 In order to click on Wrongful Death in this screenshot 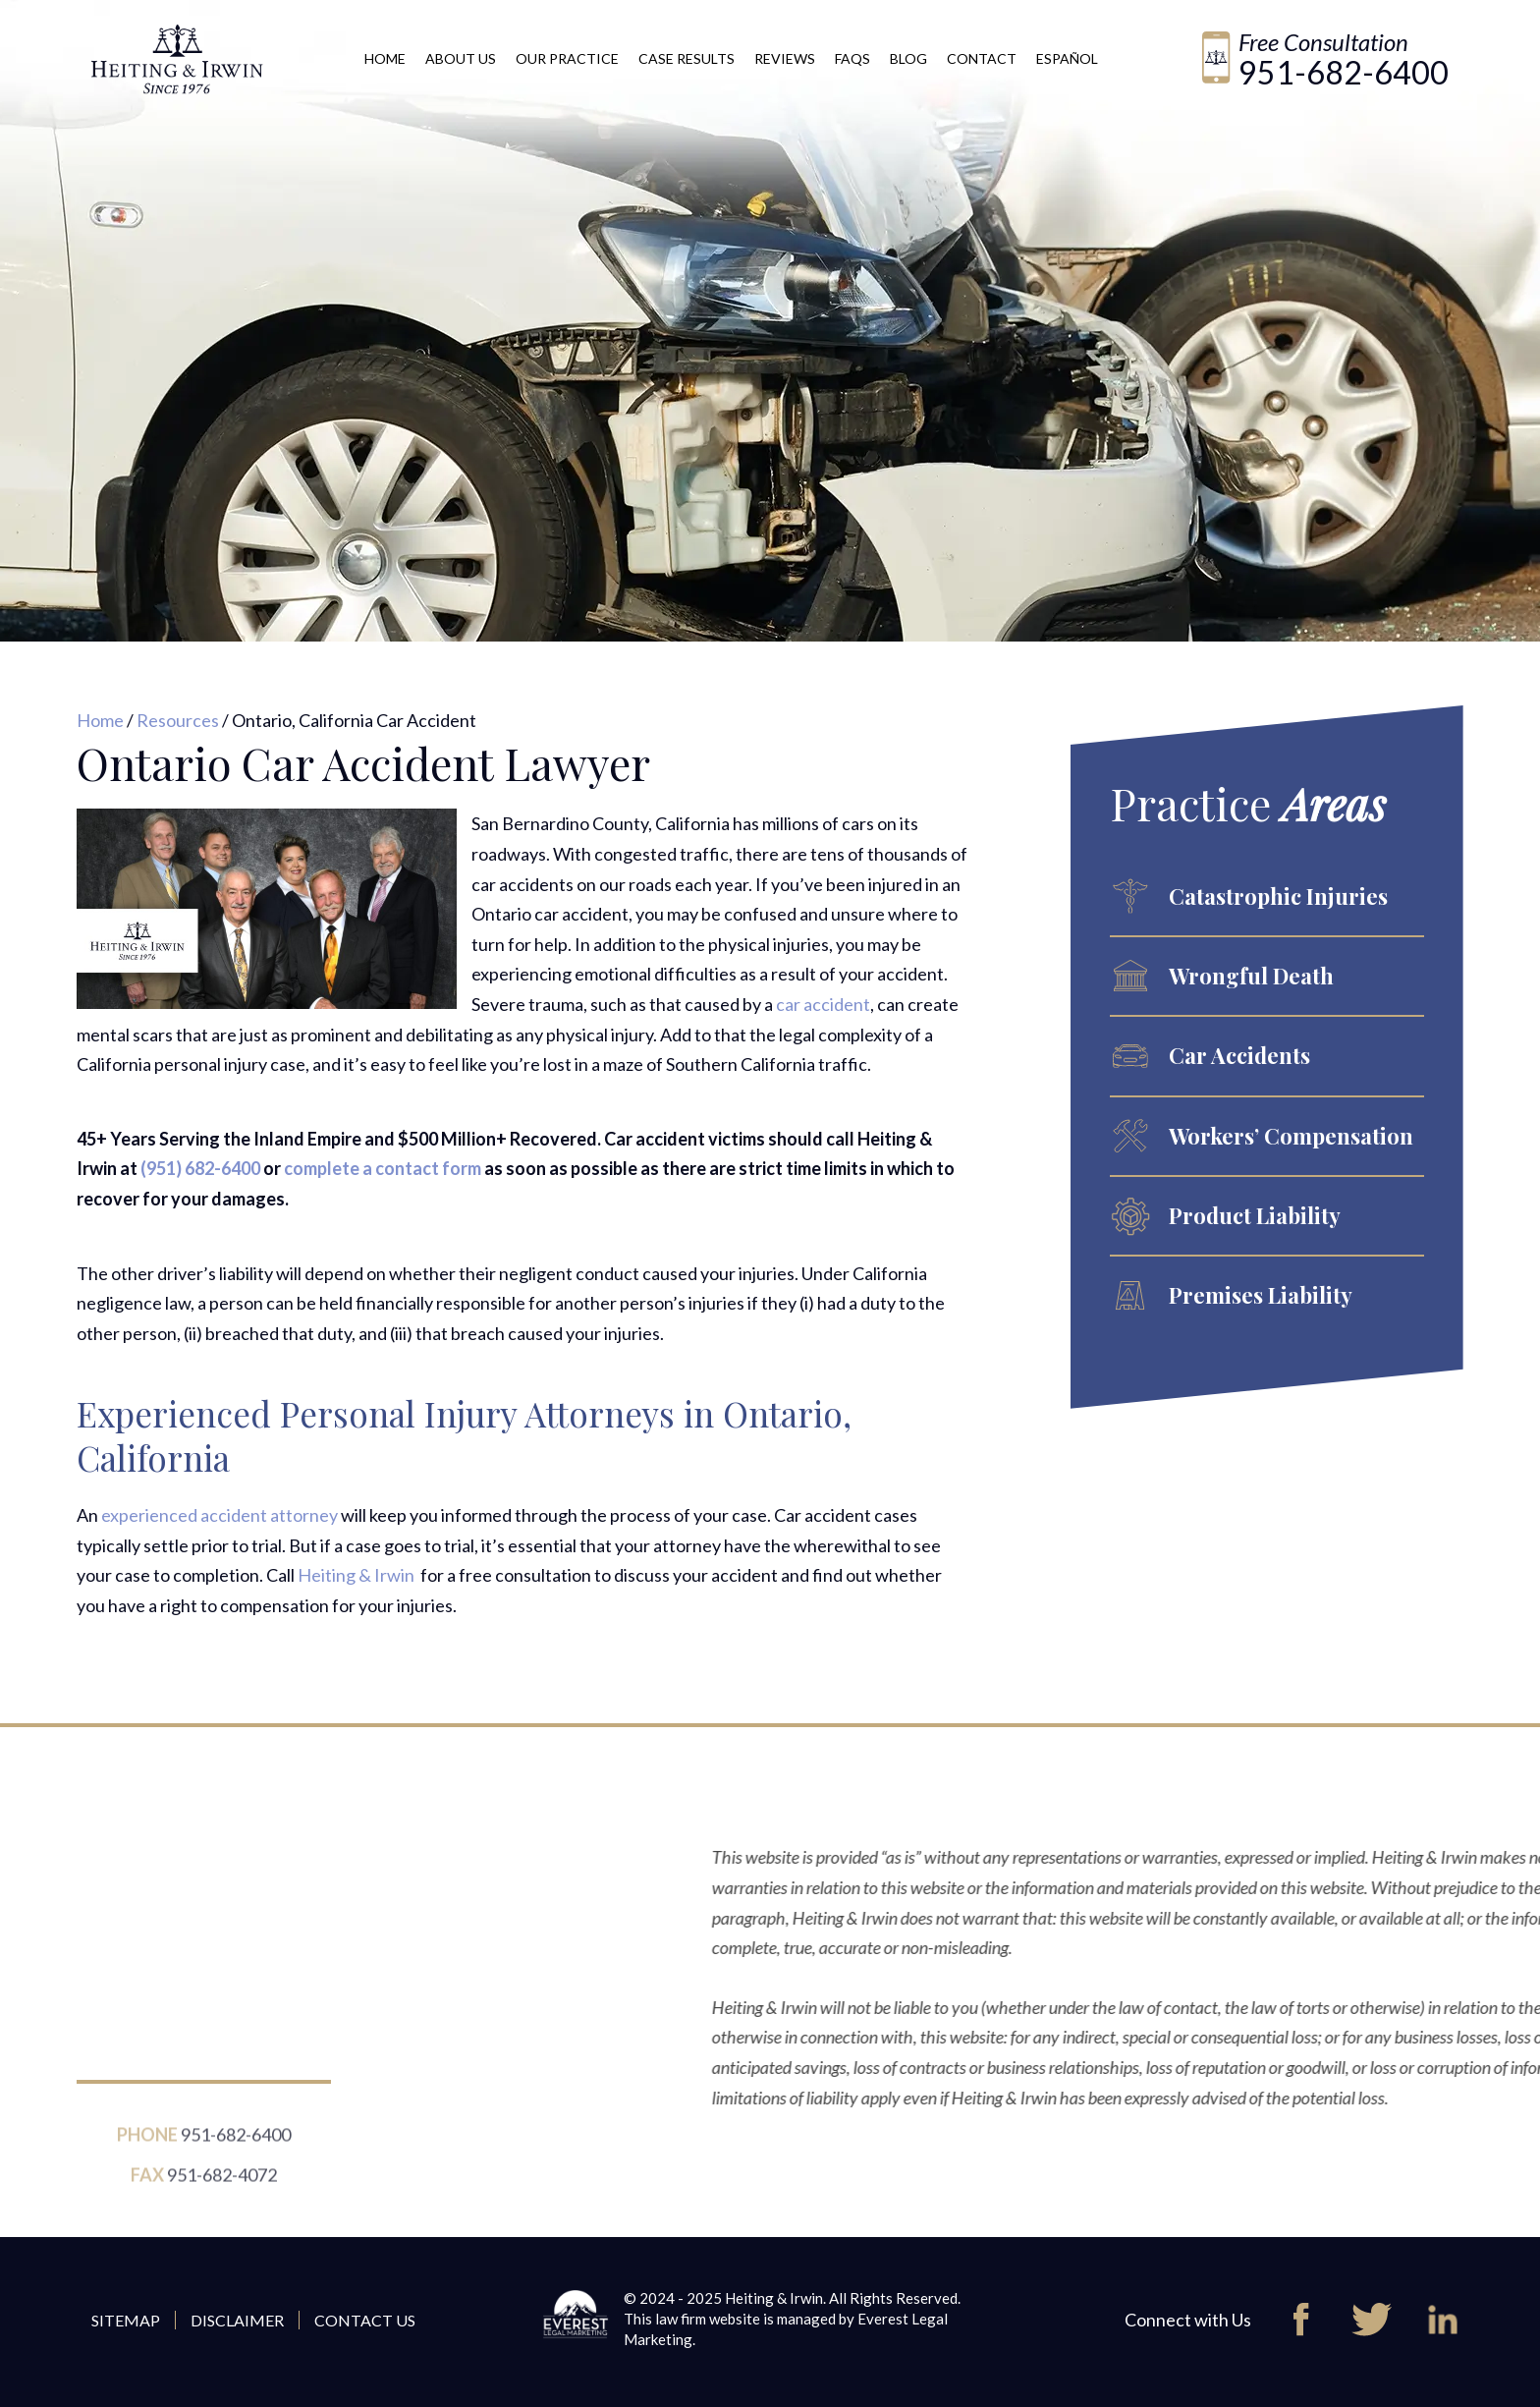, I will do `click(1251, 975)`.